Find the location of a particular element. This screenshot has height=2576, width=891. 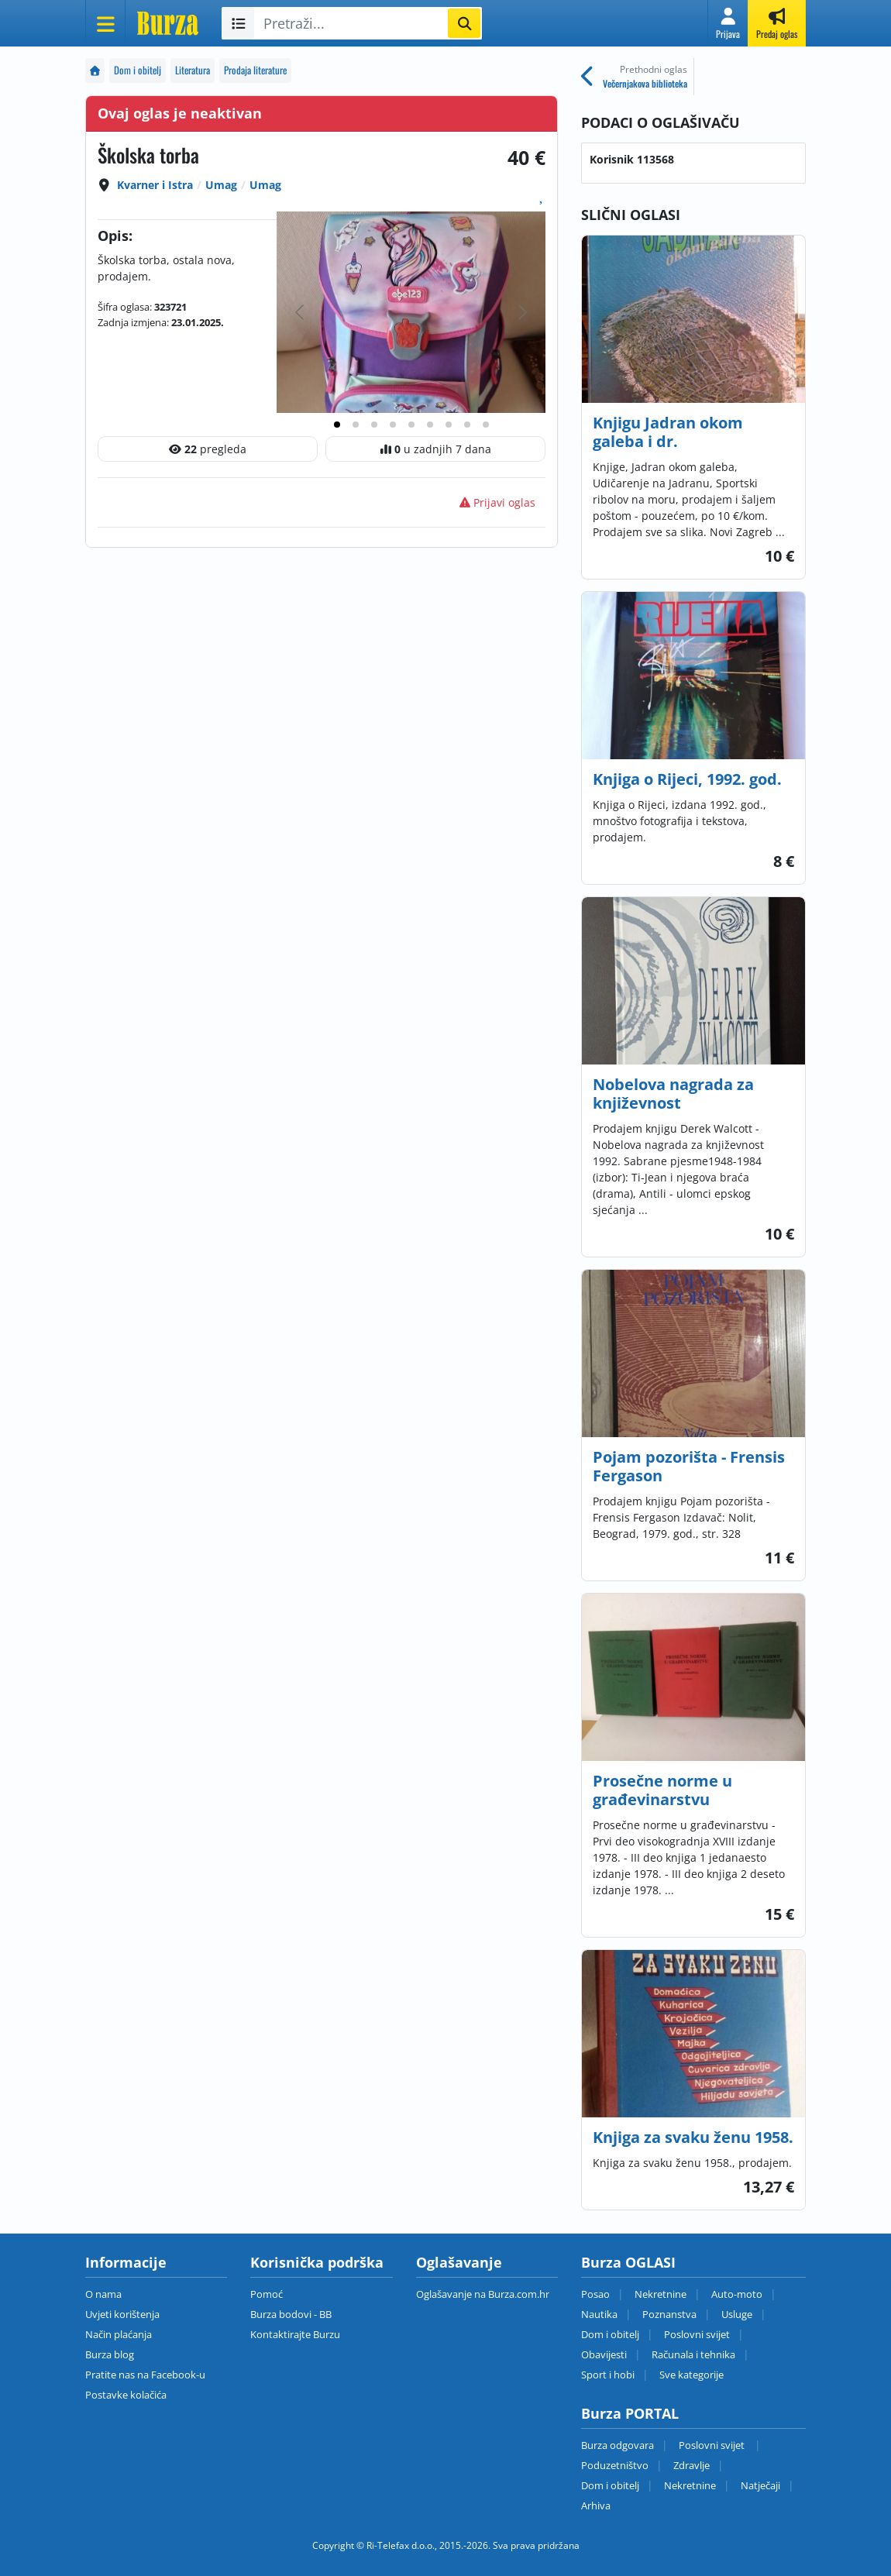

Burza OGLASI is located at coordinates (628, 2262).